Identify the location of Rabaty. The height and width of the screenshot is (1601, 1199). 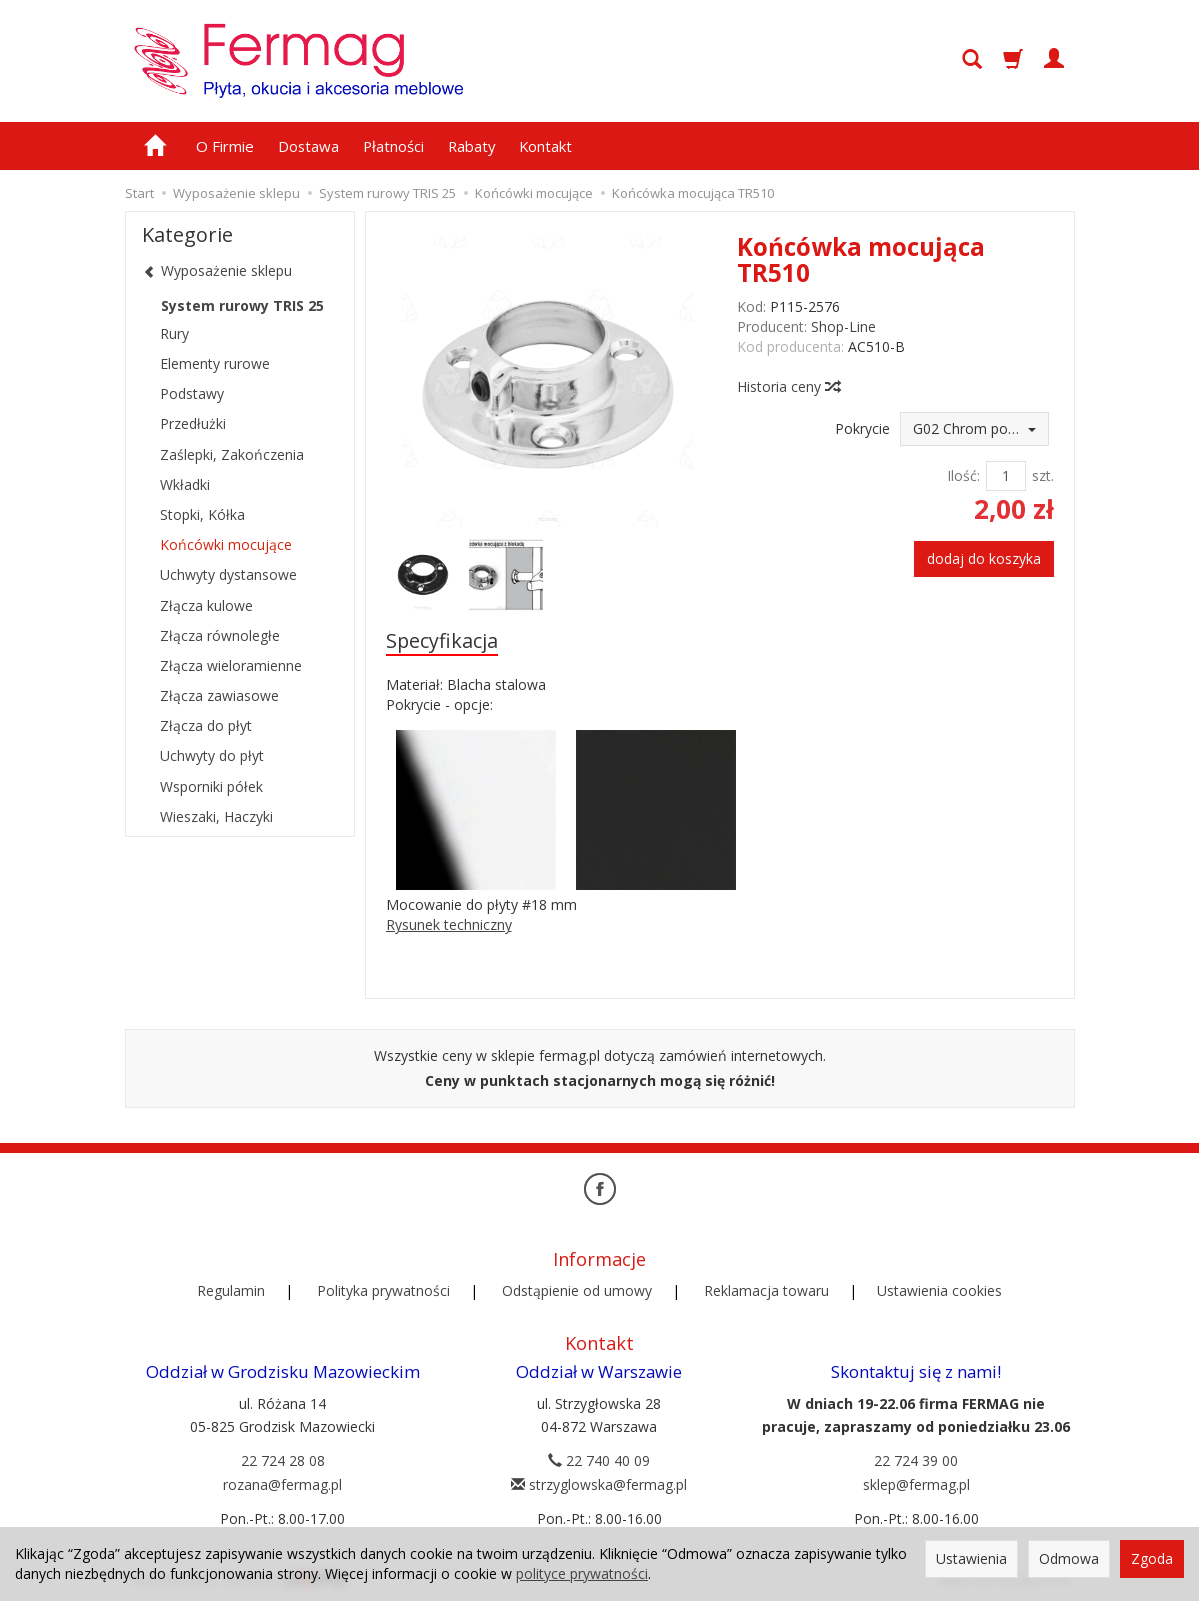
(471, 146).